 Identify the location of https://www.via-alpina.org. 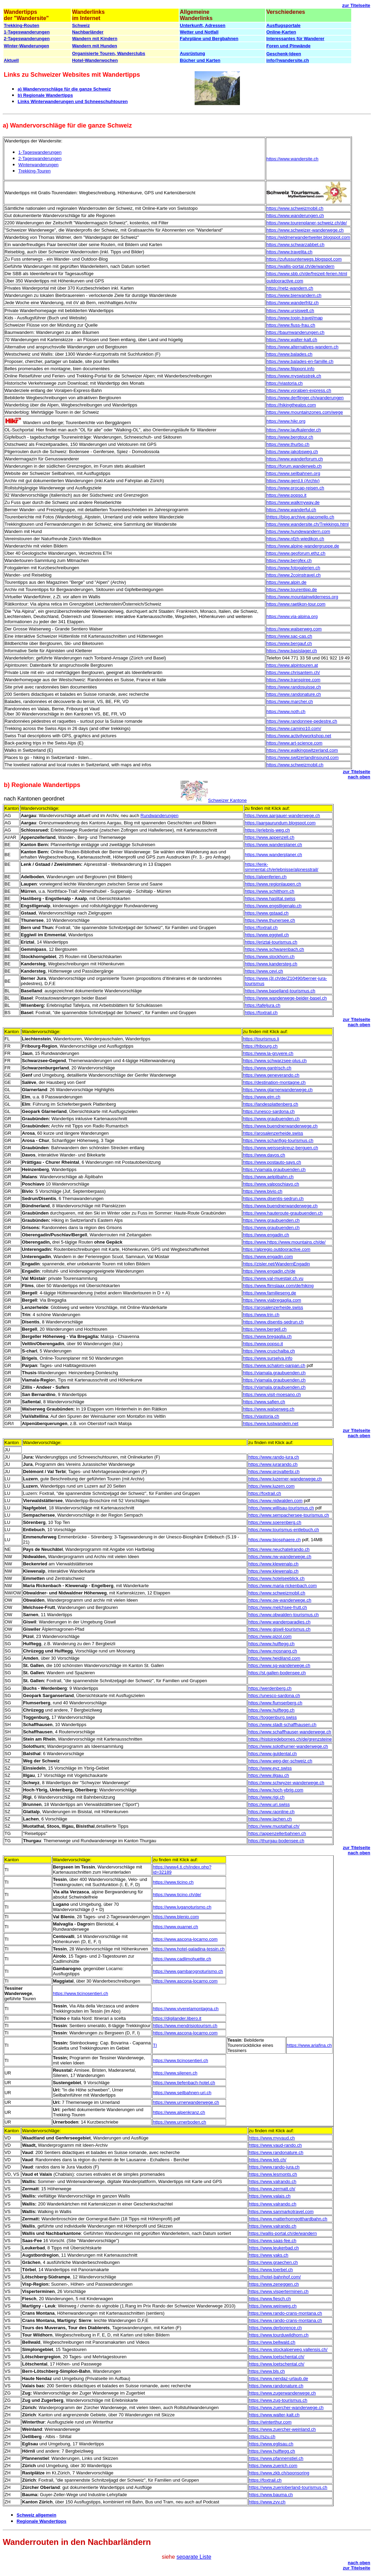
(292, 616).